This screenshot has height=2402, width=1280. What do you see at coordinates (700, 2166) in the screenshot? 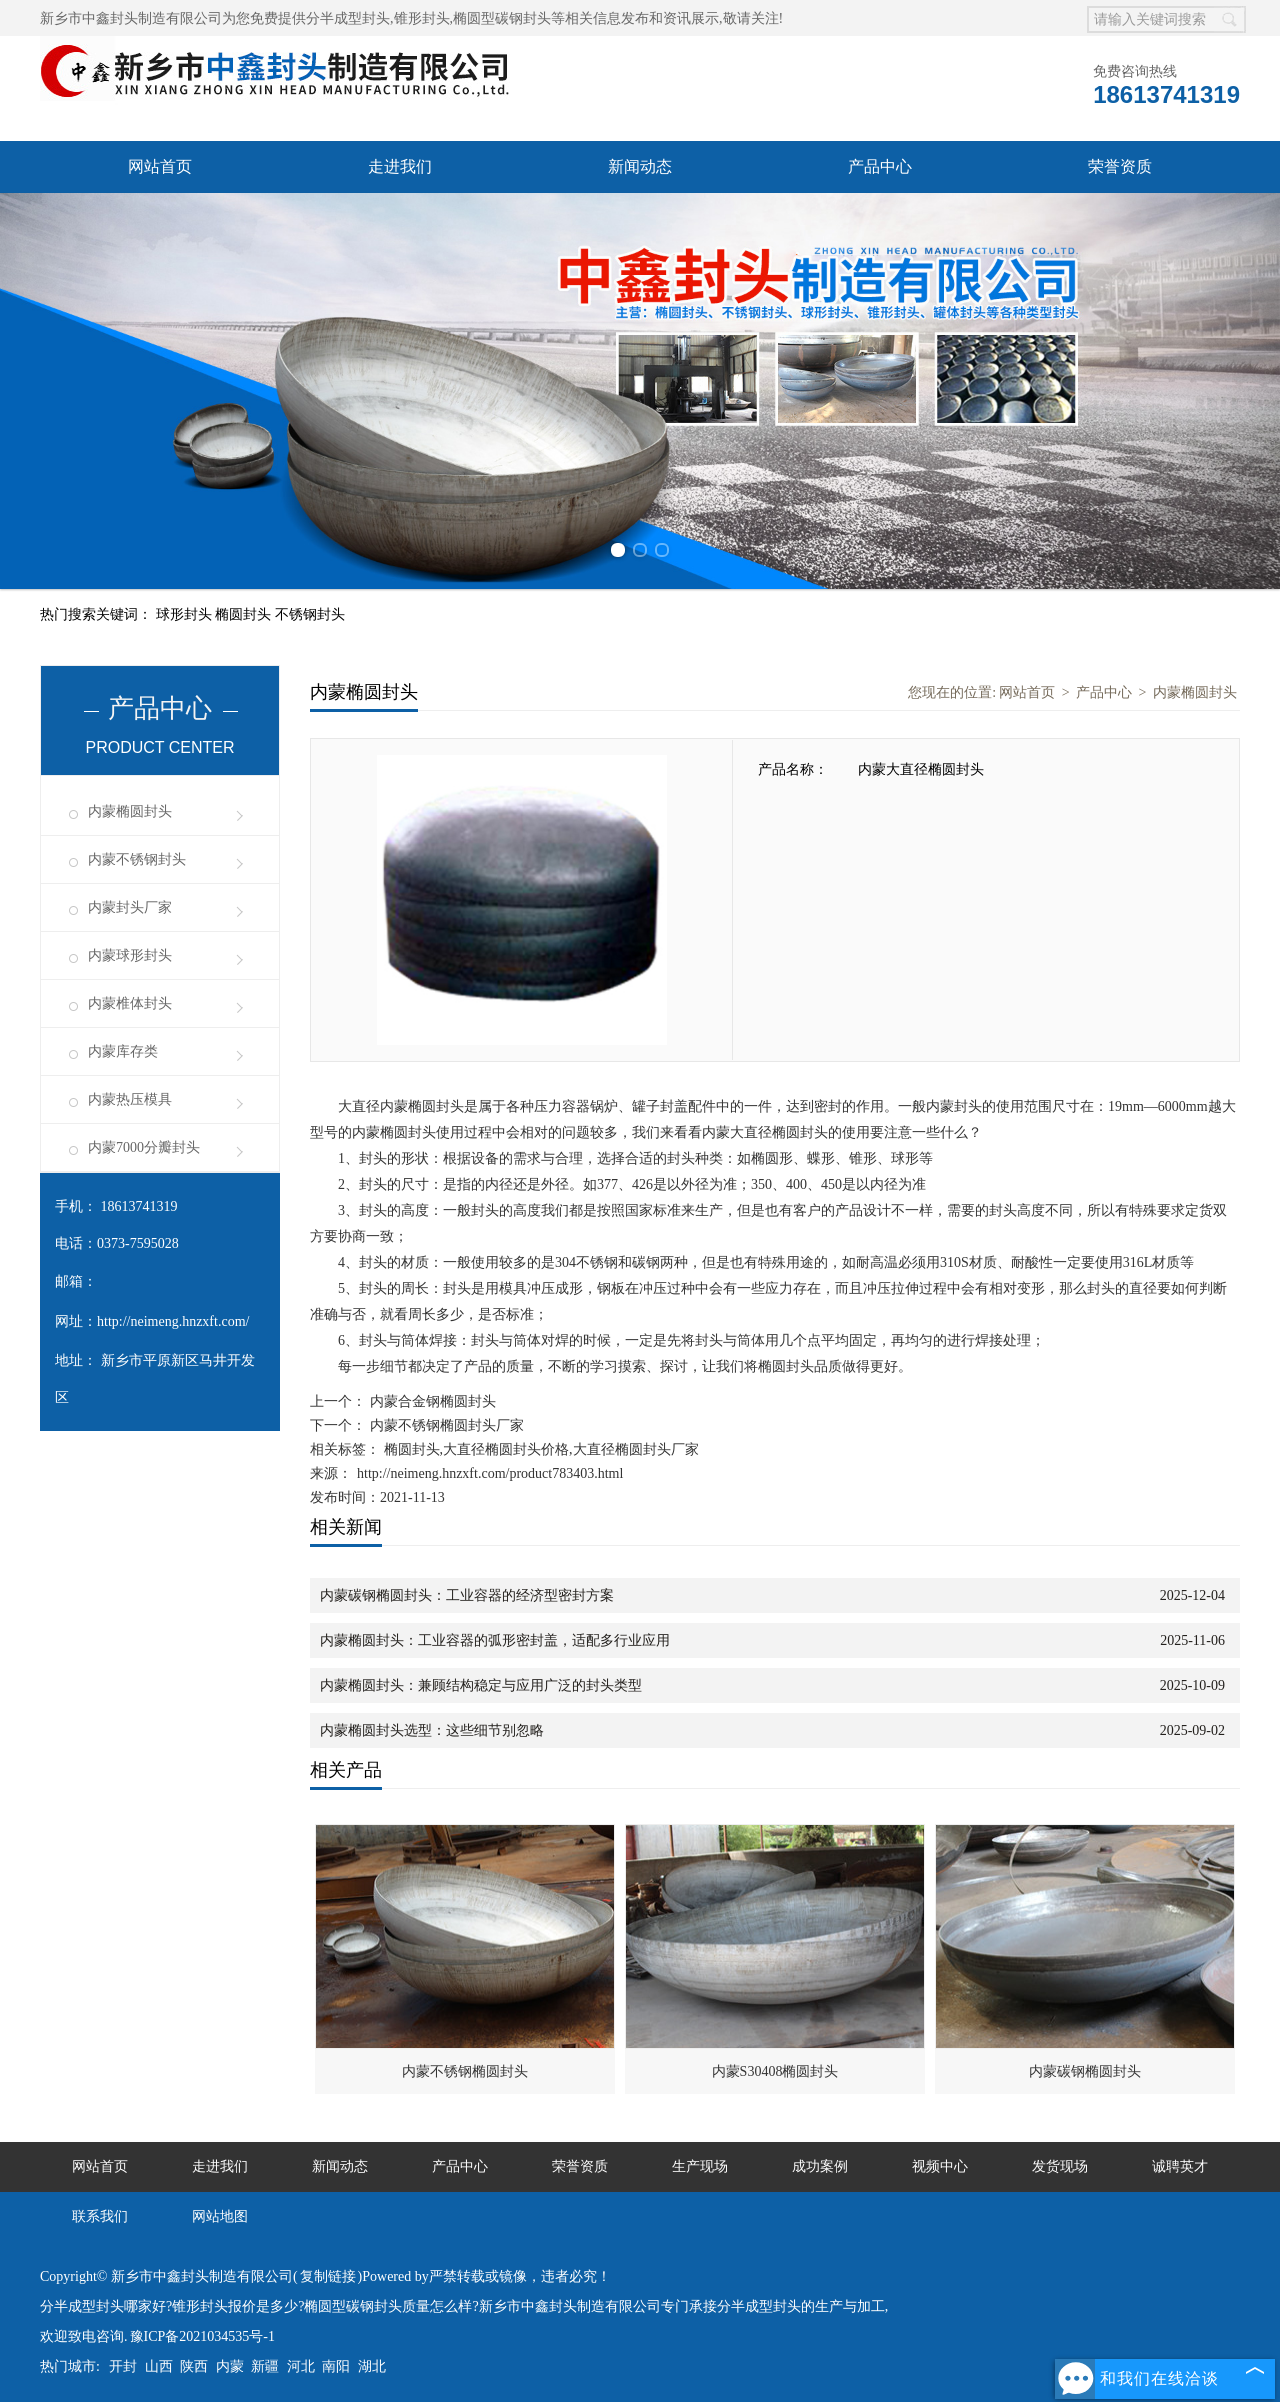
I see `生产现场` at bounding box center [700, 2166].